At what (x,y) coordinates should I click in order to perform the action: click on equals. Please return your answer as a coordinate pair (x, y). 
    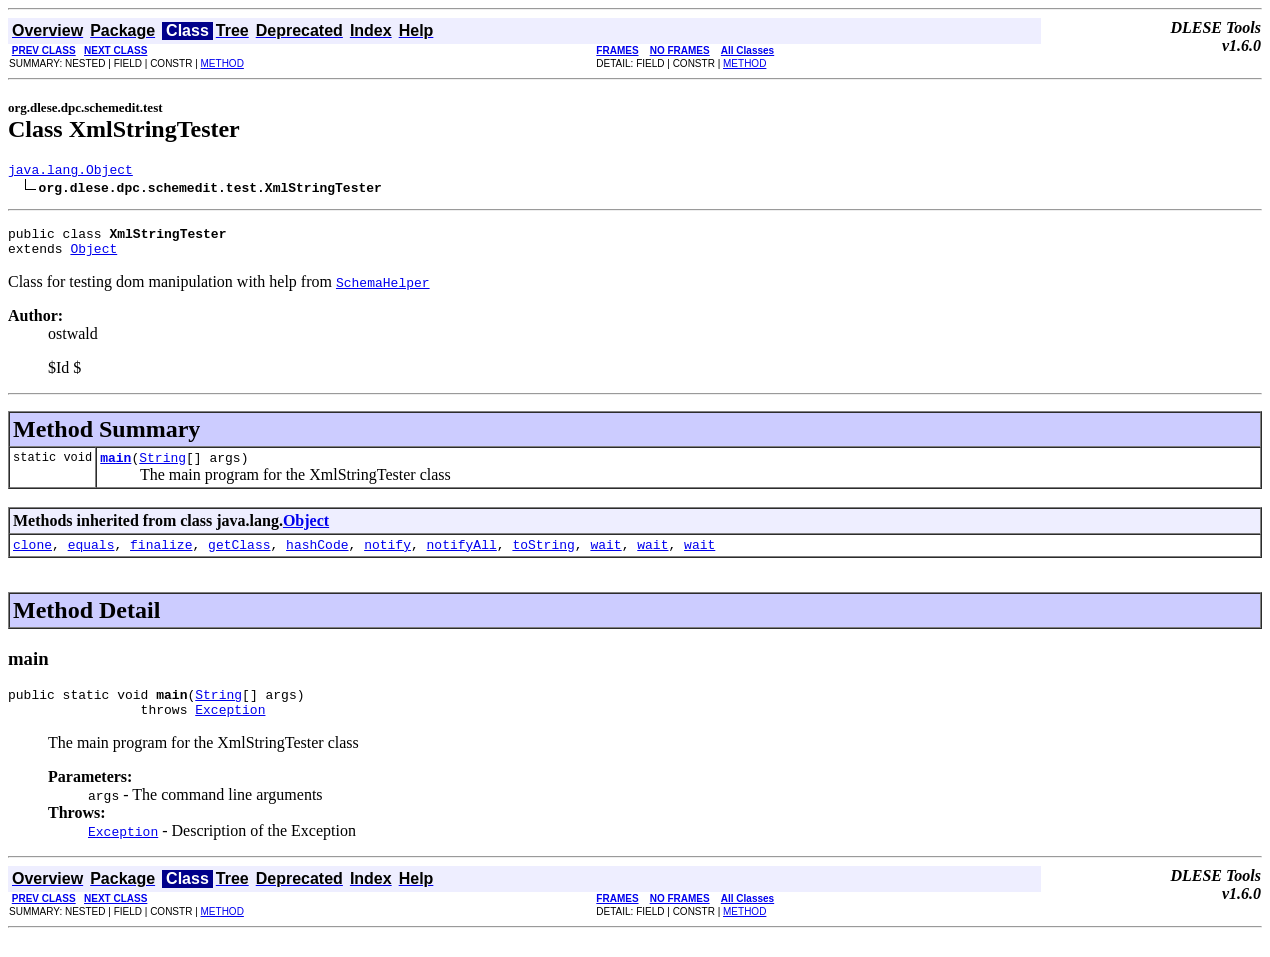
    Looking at the image, I should click on (91, 559).